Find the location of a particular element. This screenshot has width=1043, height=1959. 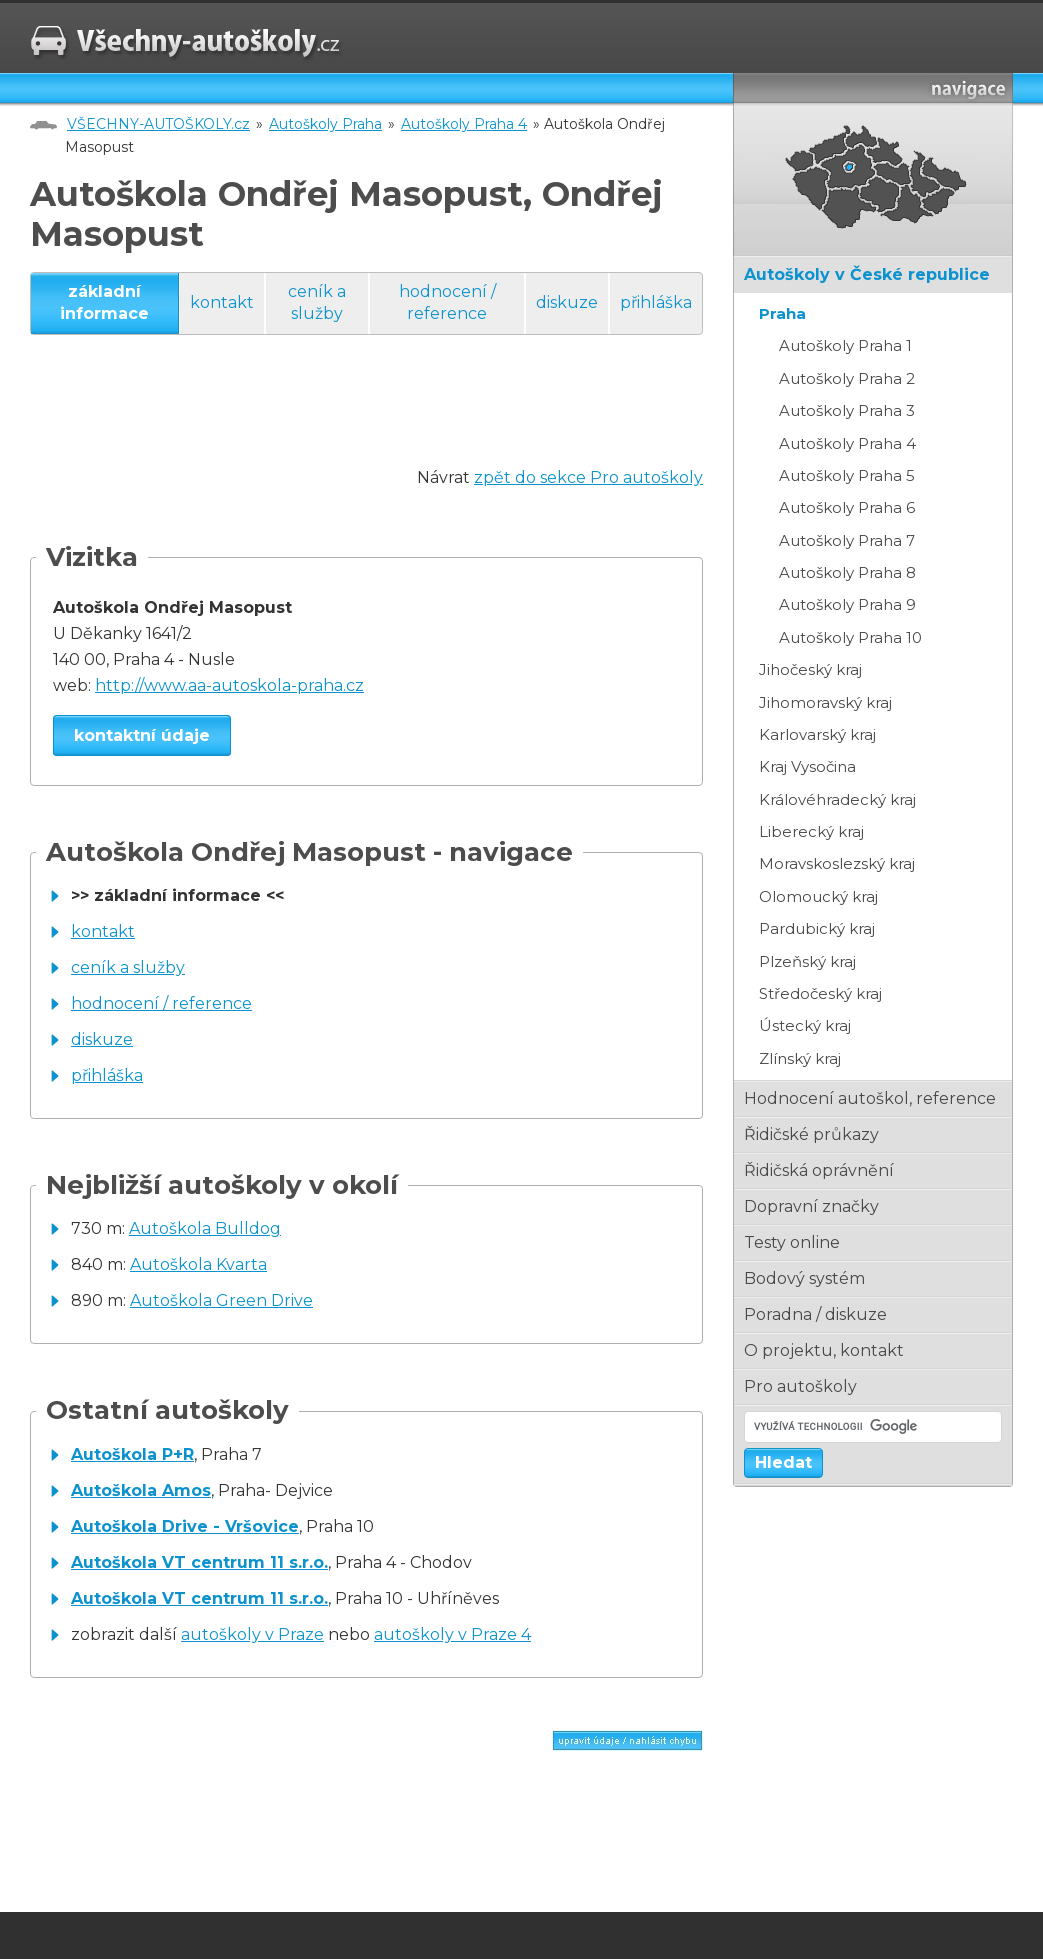

poradna / diskuze is located at coordinates (815, 1314).